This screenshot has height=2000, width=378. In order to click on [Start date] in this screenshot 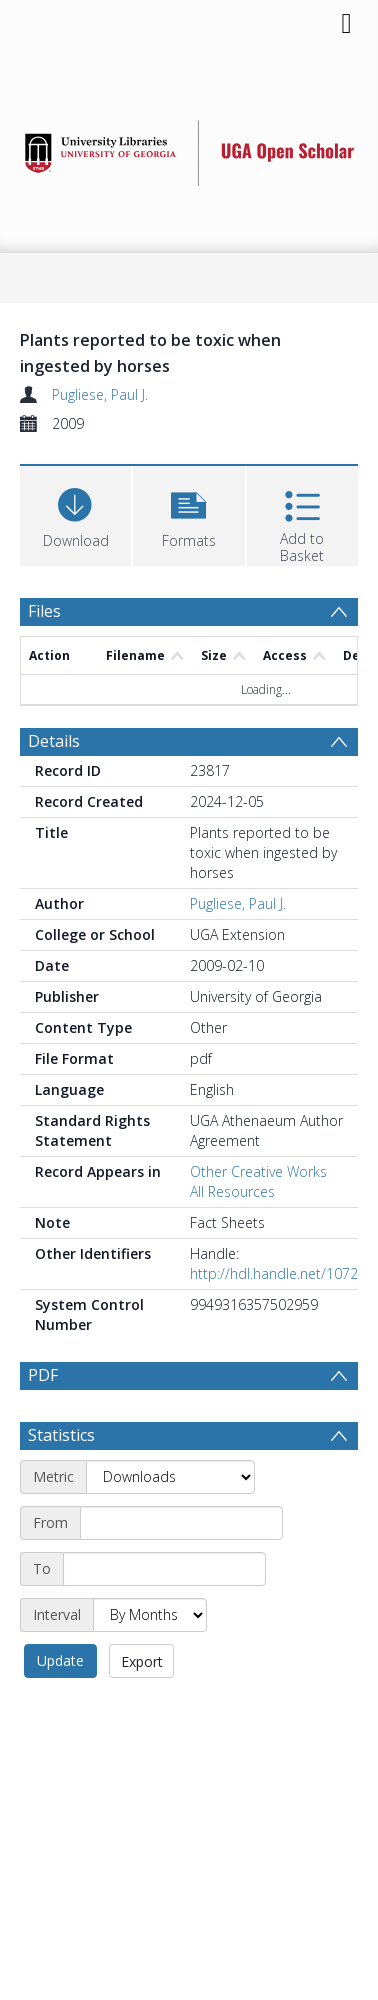, I will do `click(181, 1523)`.